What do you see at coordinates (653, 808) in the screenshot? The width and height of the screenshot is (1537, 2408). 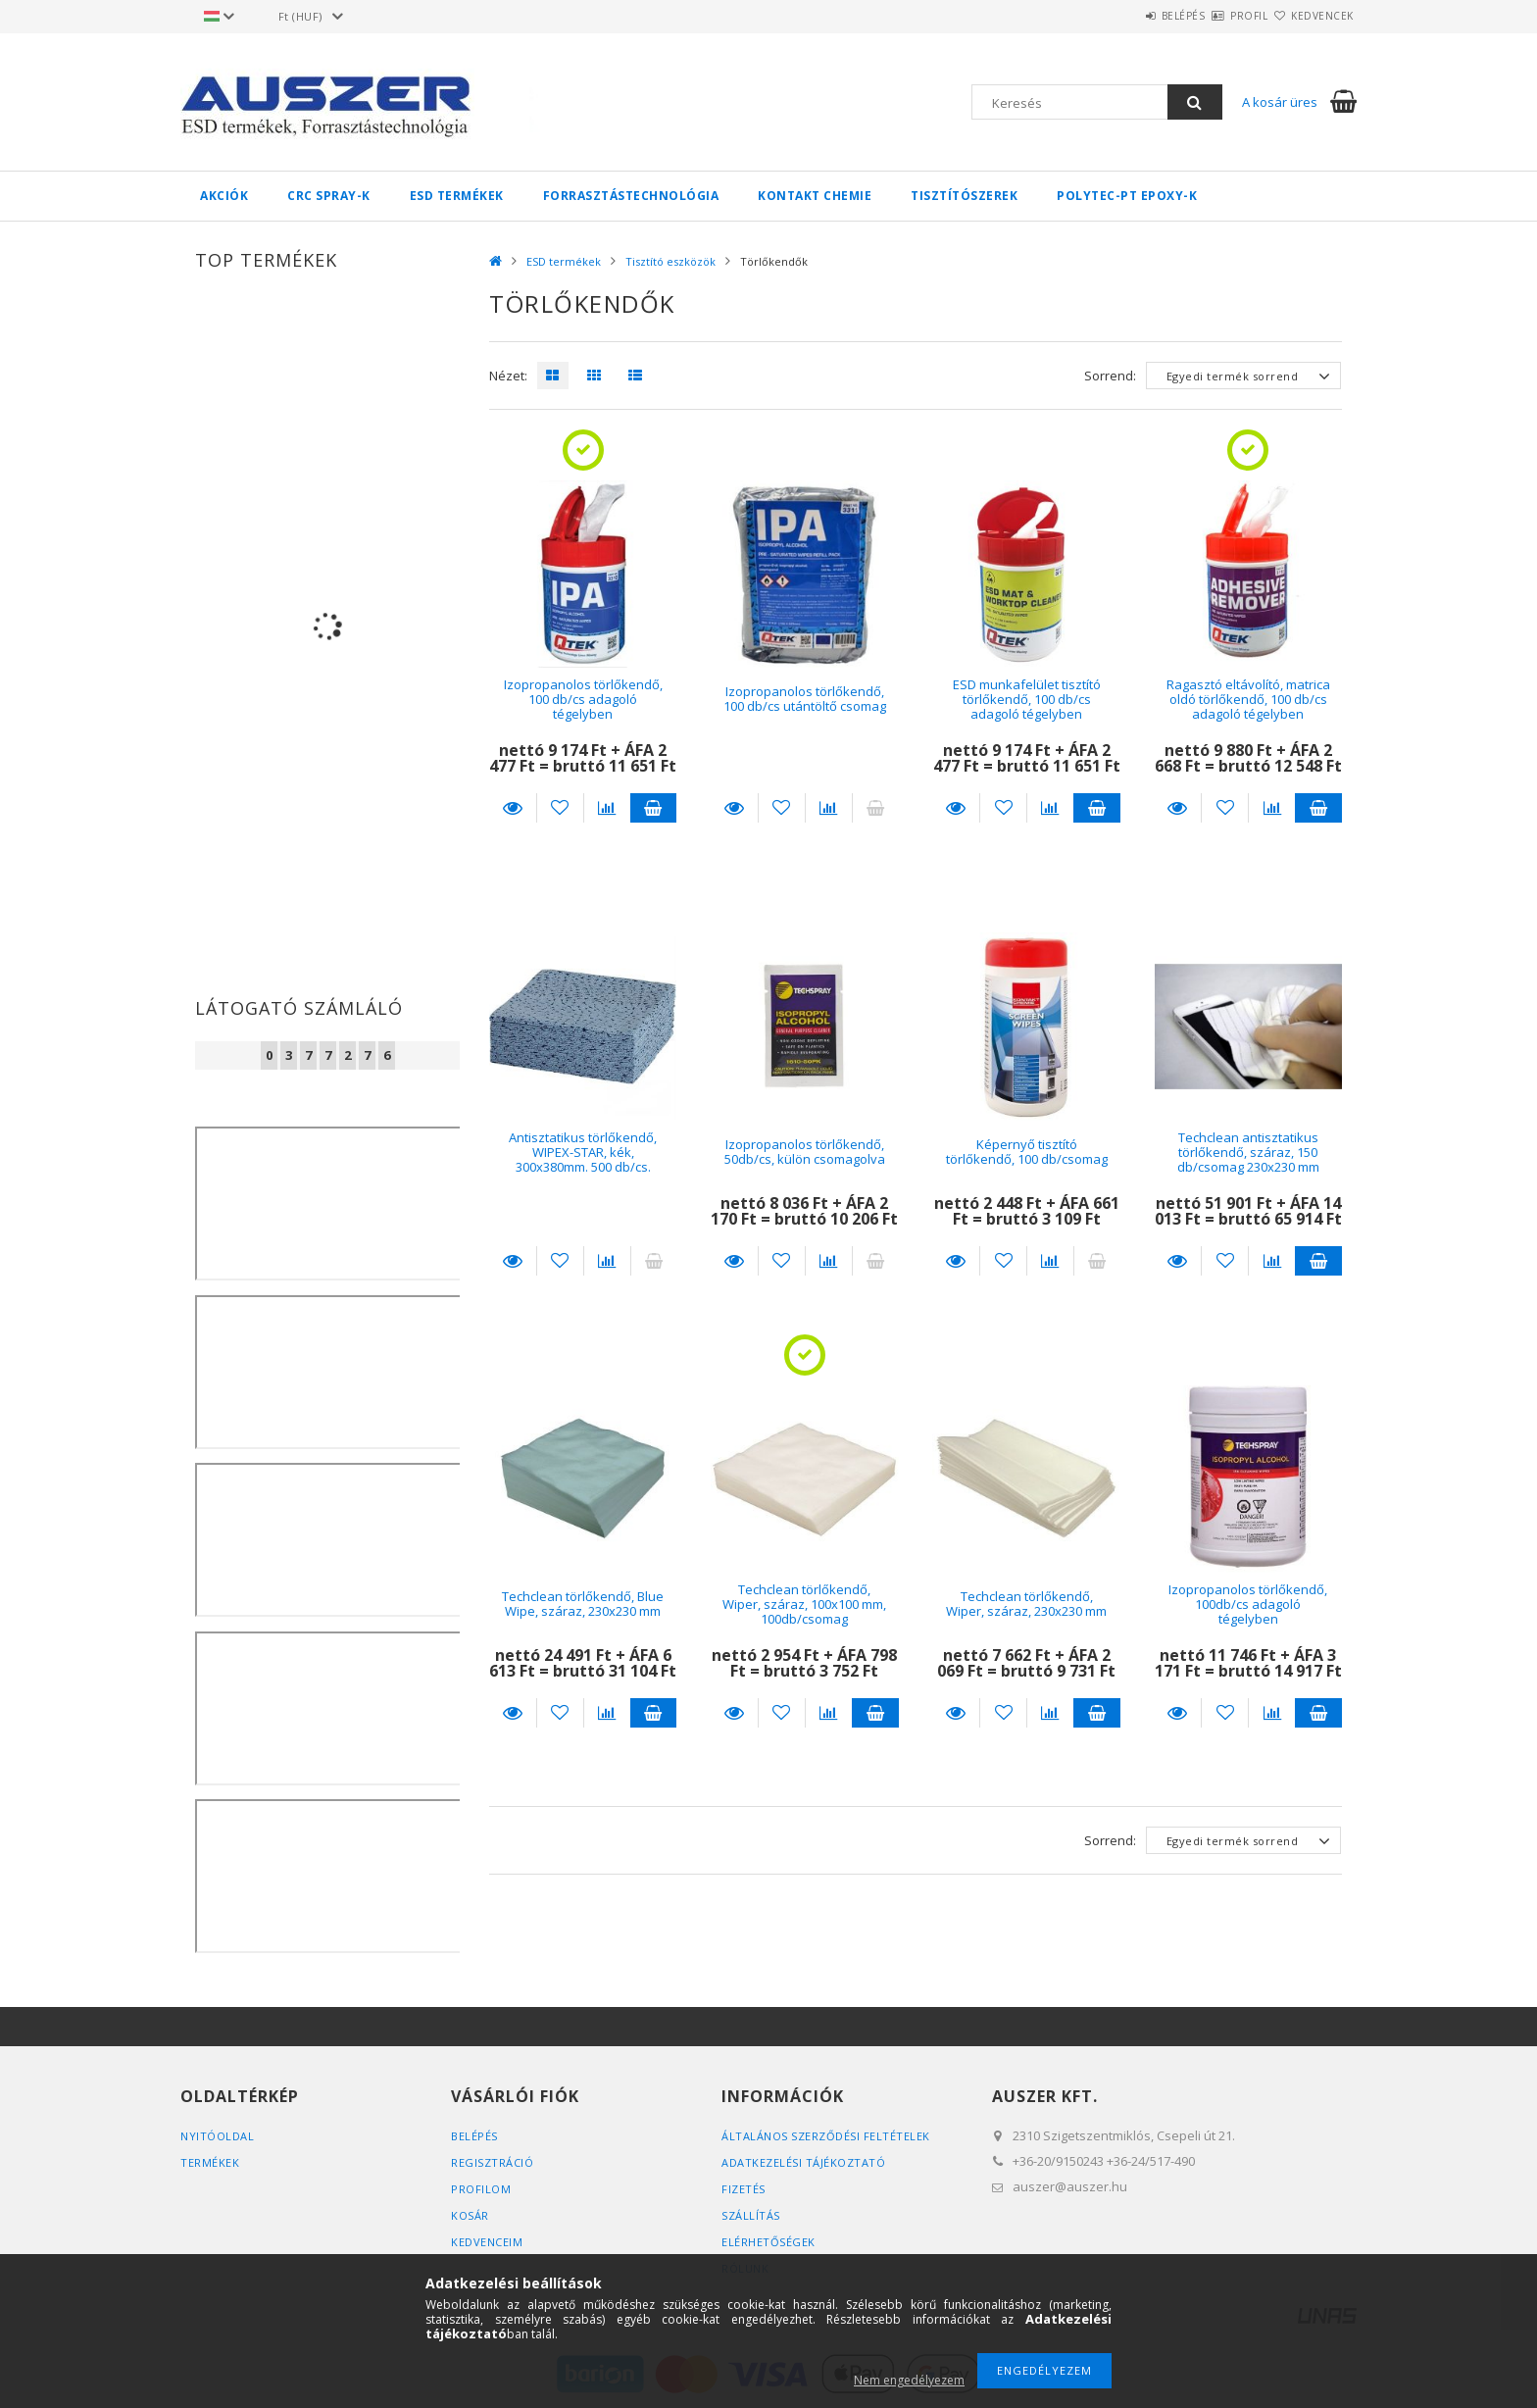 I see `Kosárba` at bounding box center [653, 808].